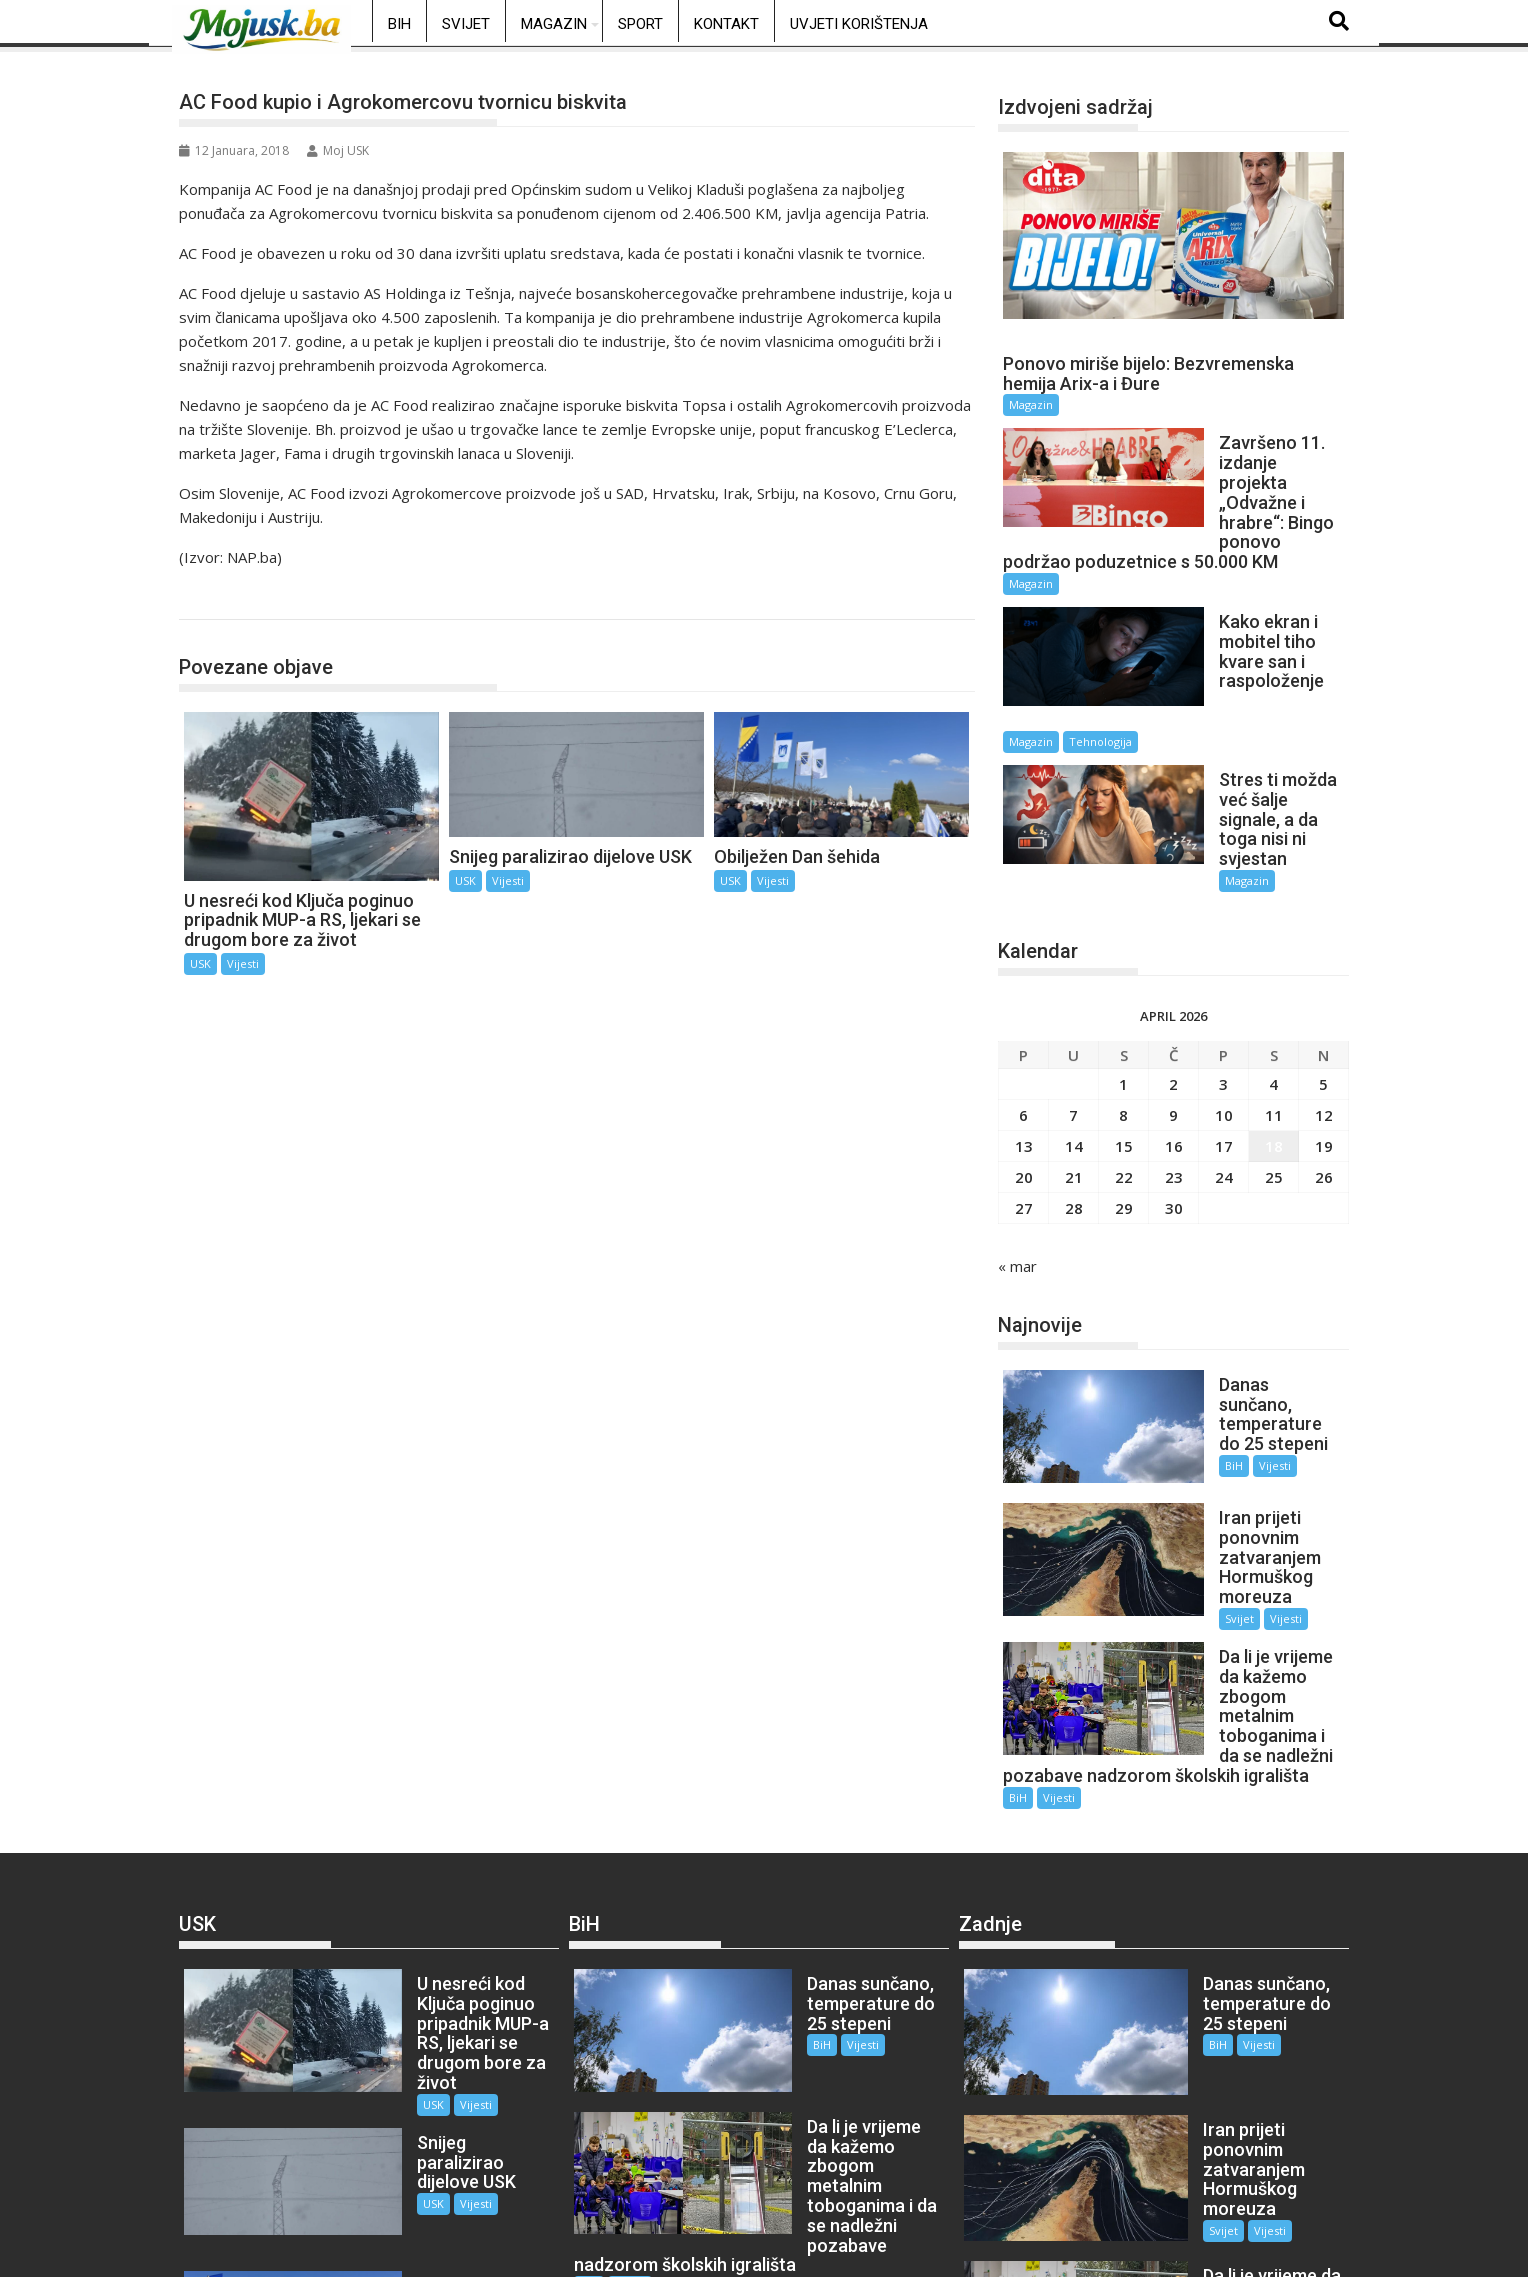 Image resolution: width=1528 pixels, height=2277 pixels. Describe the element at coordinates (1173, 1003) in the screenshot. I see `9 [Članak objavljen 9. April 2026.]` at that location.